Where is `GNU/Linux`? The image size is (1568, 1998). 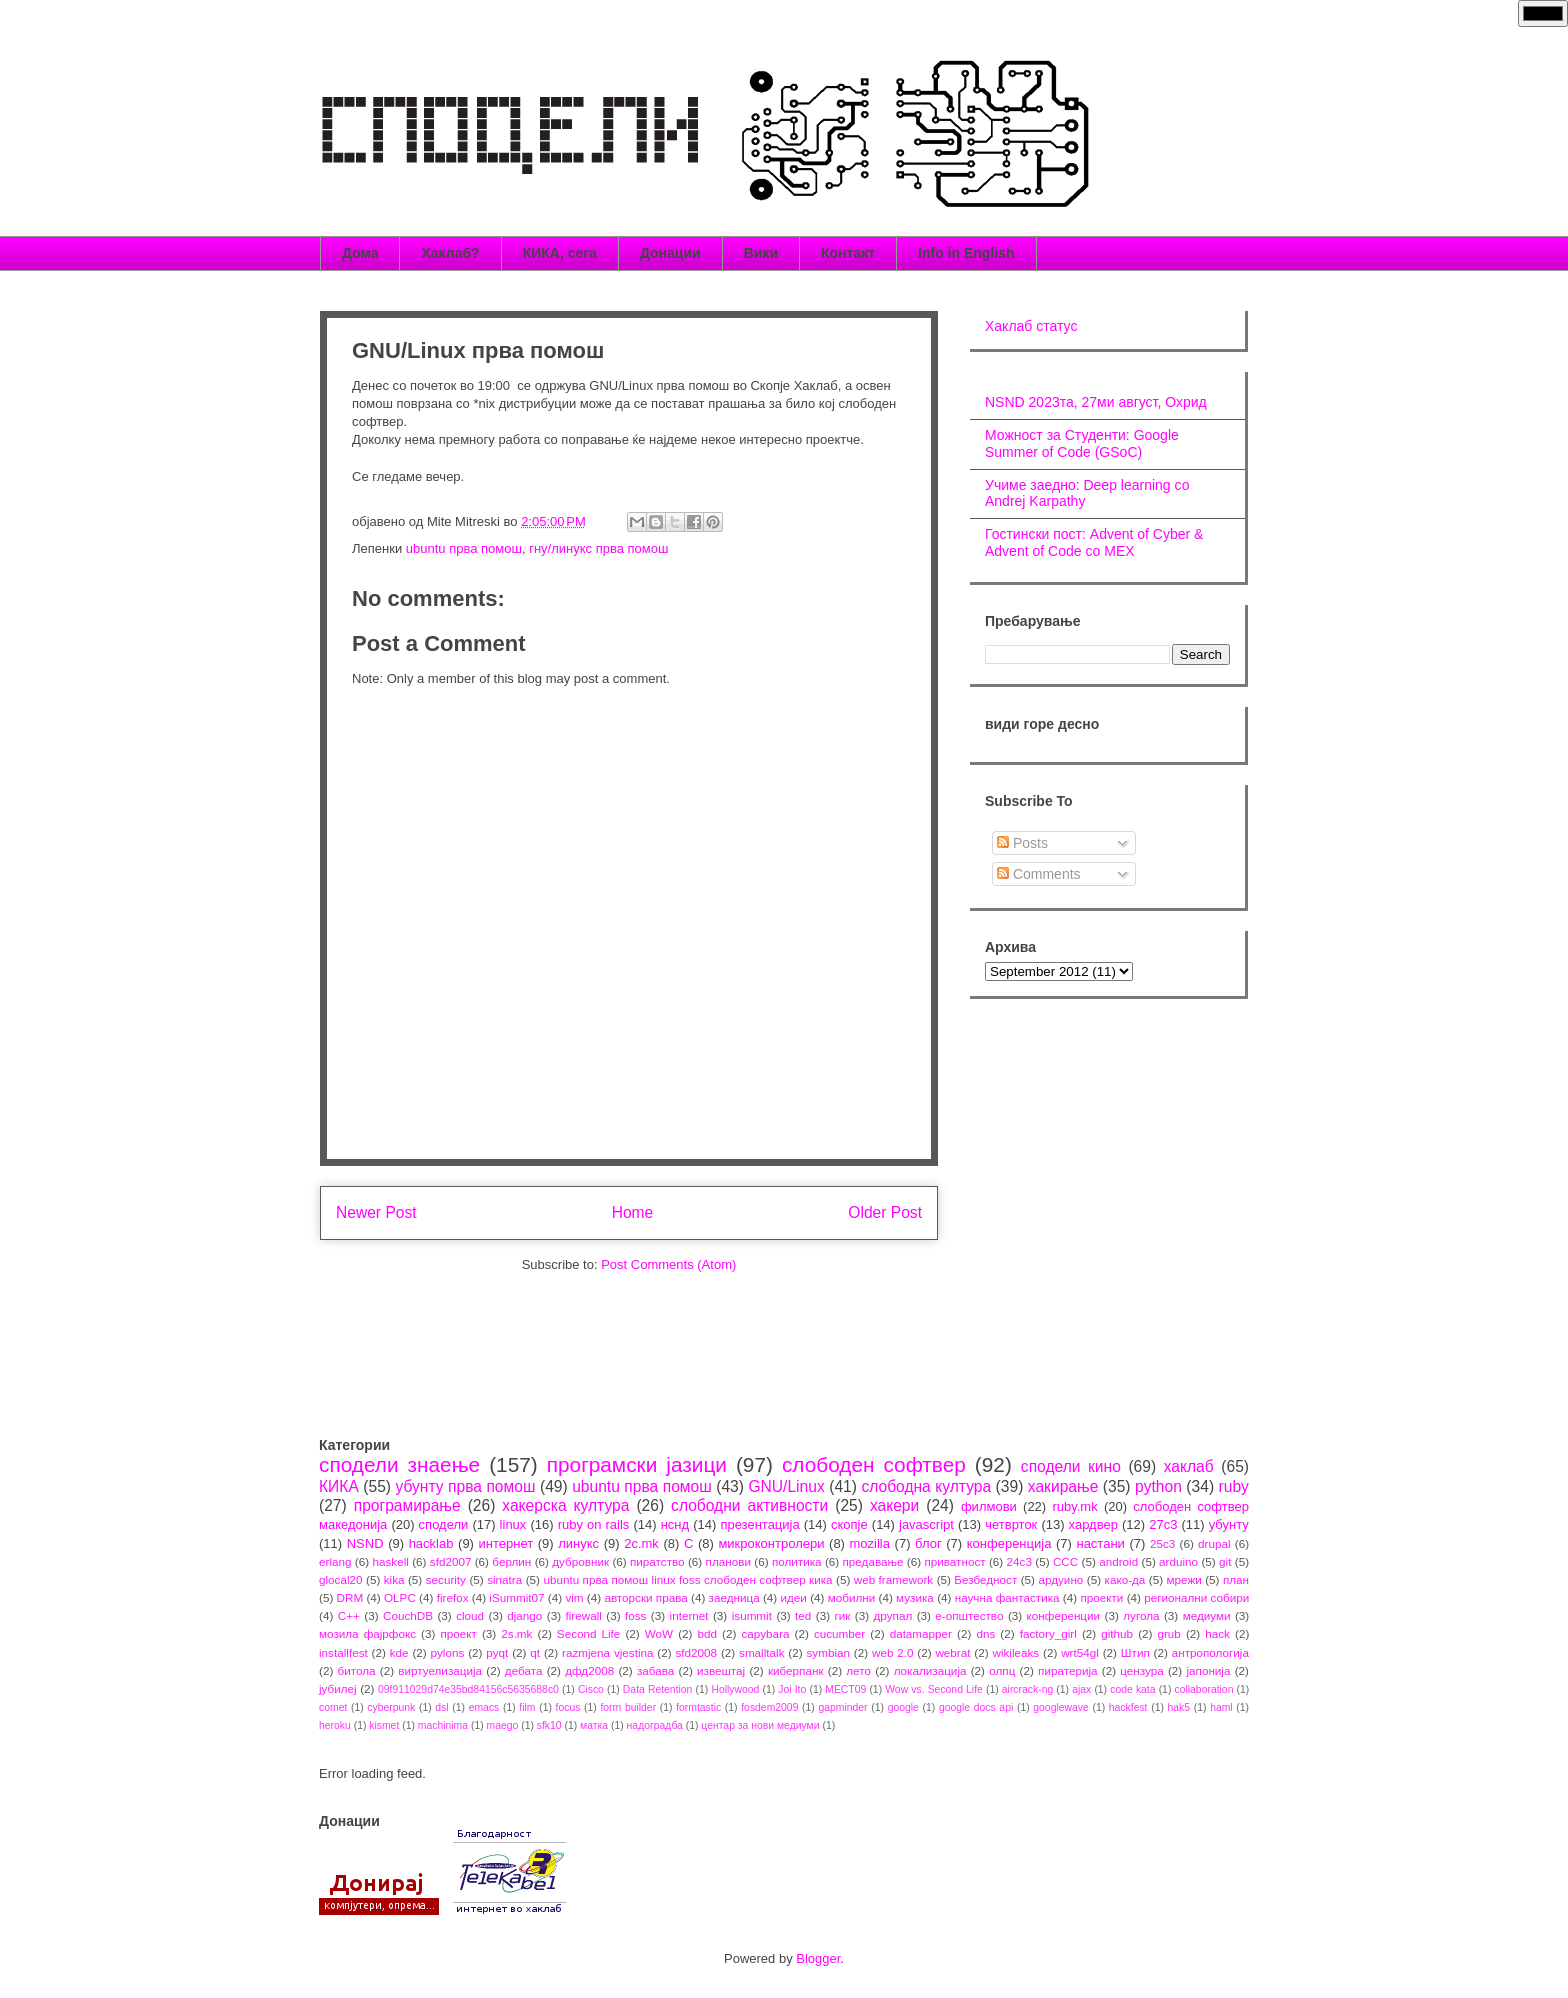
GNU/Linux is located at coordinates (786, 1486).